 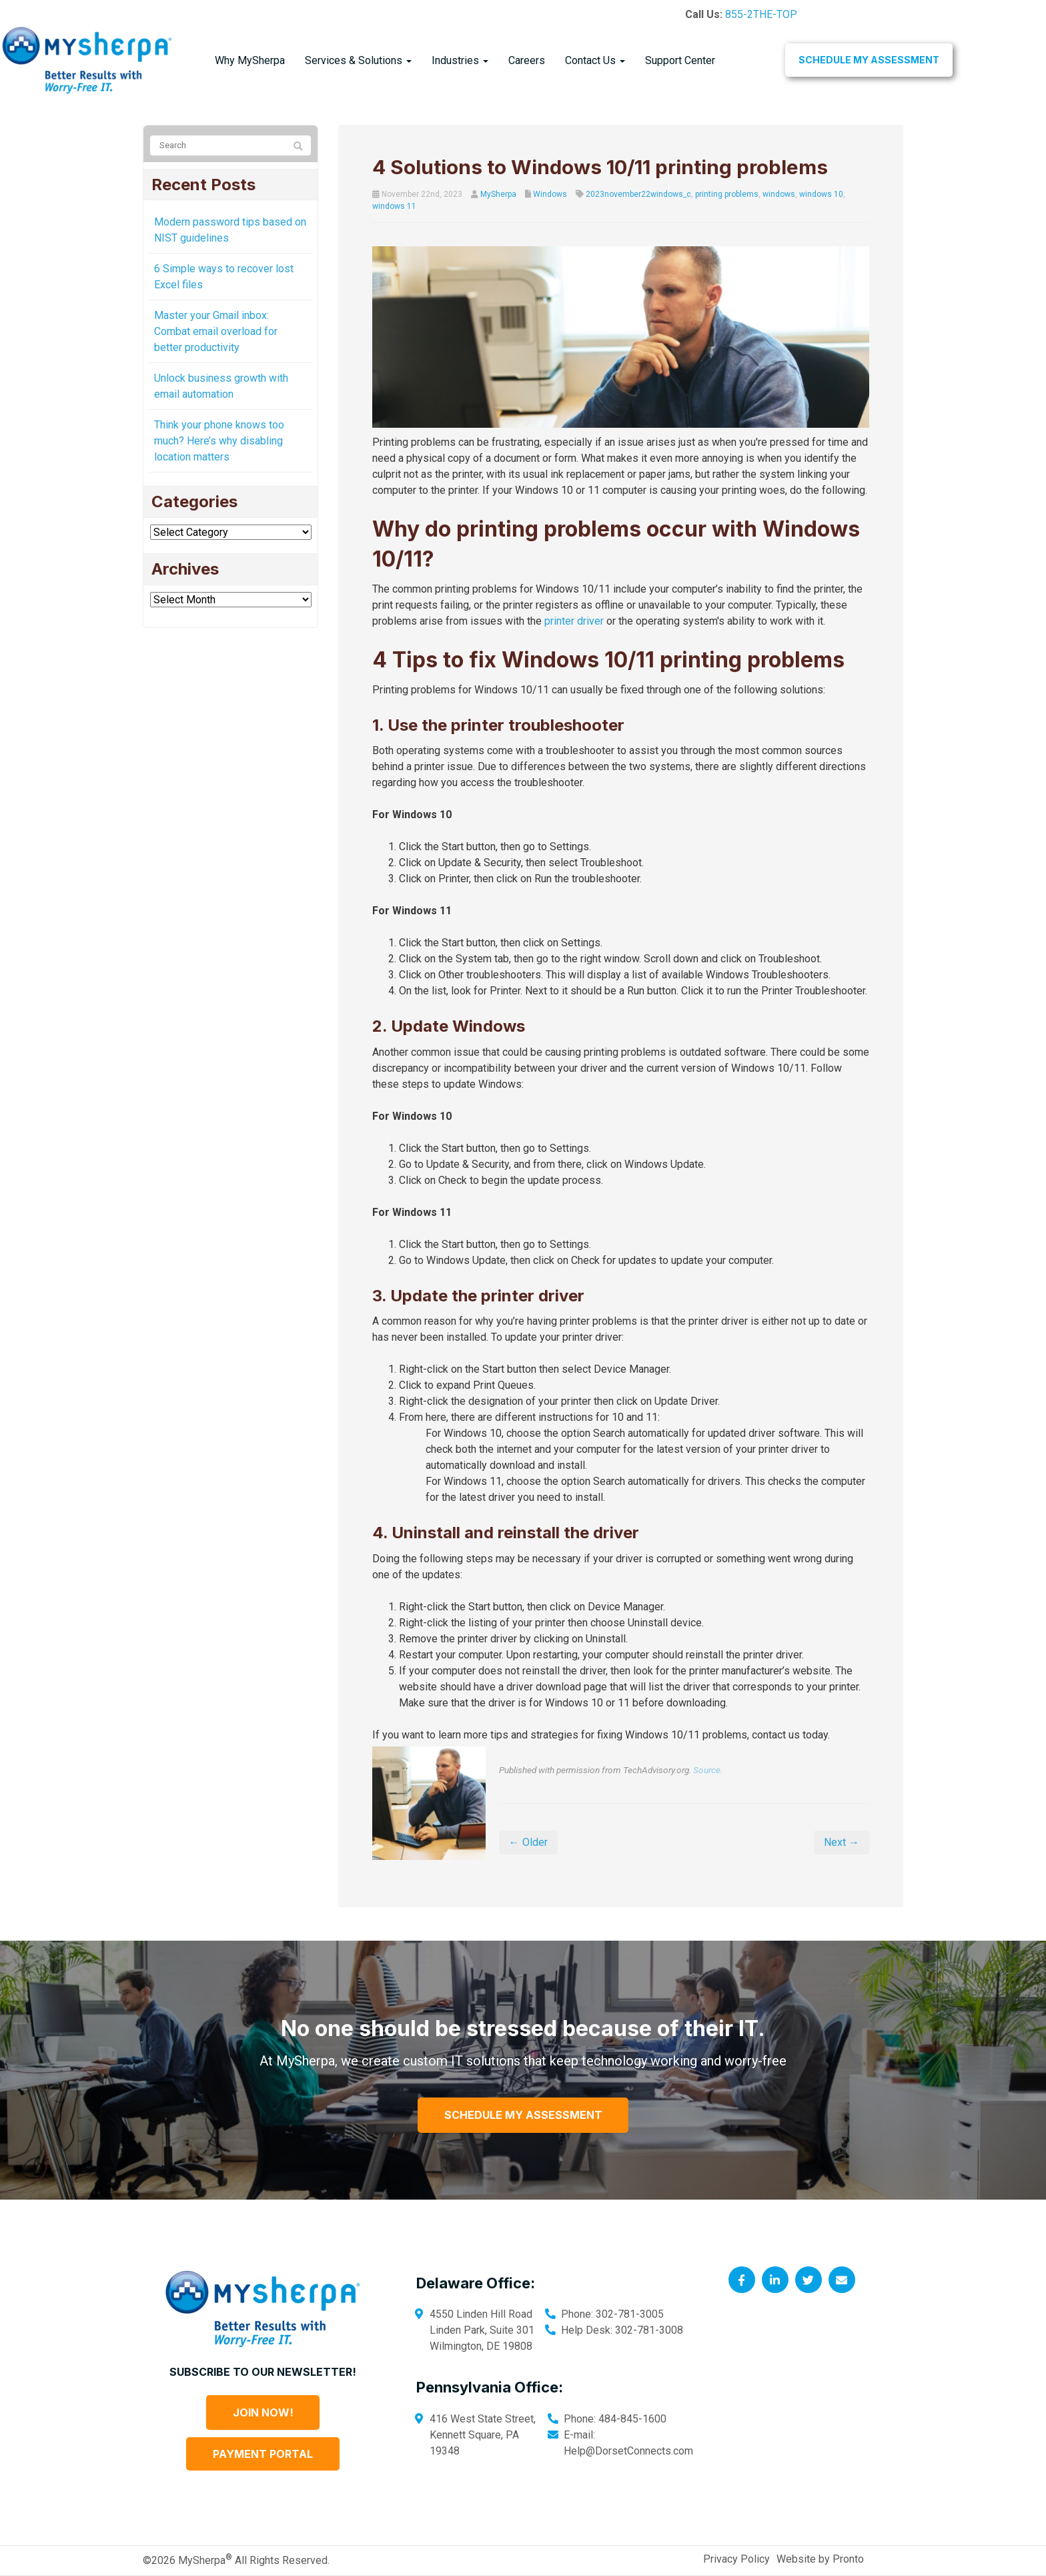 I want to click on printing problems, so click(x=726, y=194).